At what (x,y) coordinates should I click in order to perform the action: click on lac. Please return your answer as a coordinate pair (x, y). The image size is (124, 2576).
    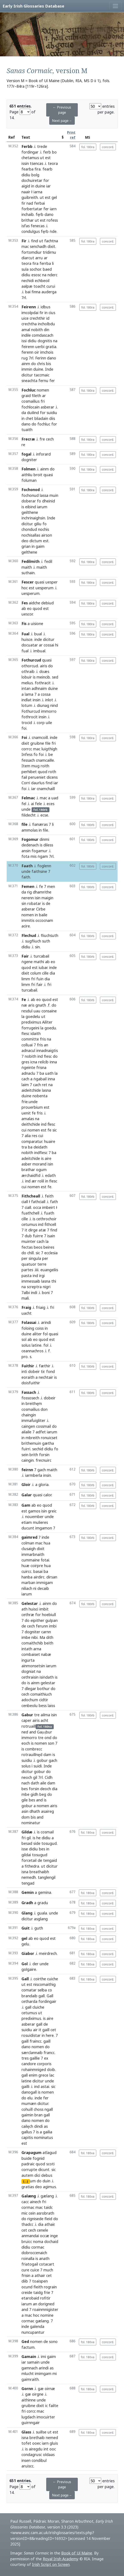
    Looking at the image, I should click on (51, 2075).